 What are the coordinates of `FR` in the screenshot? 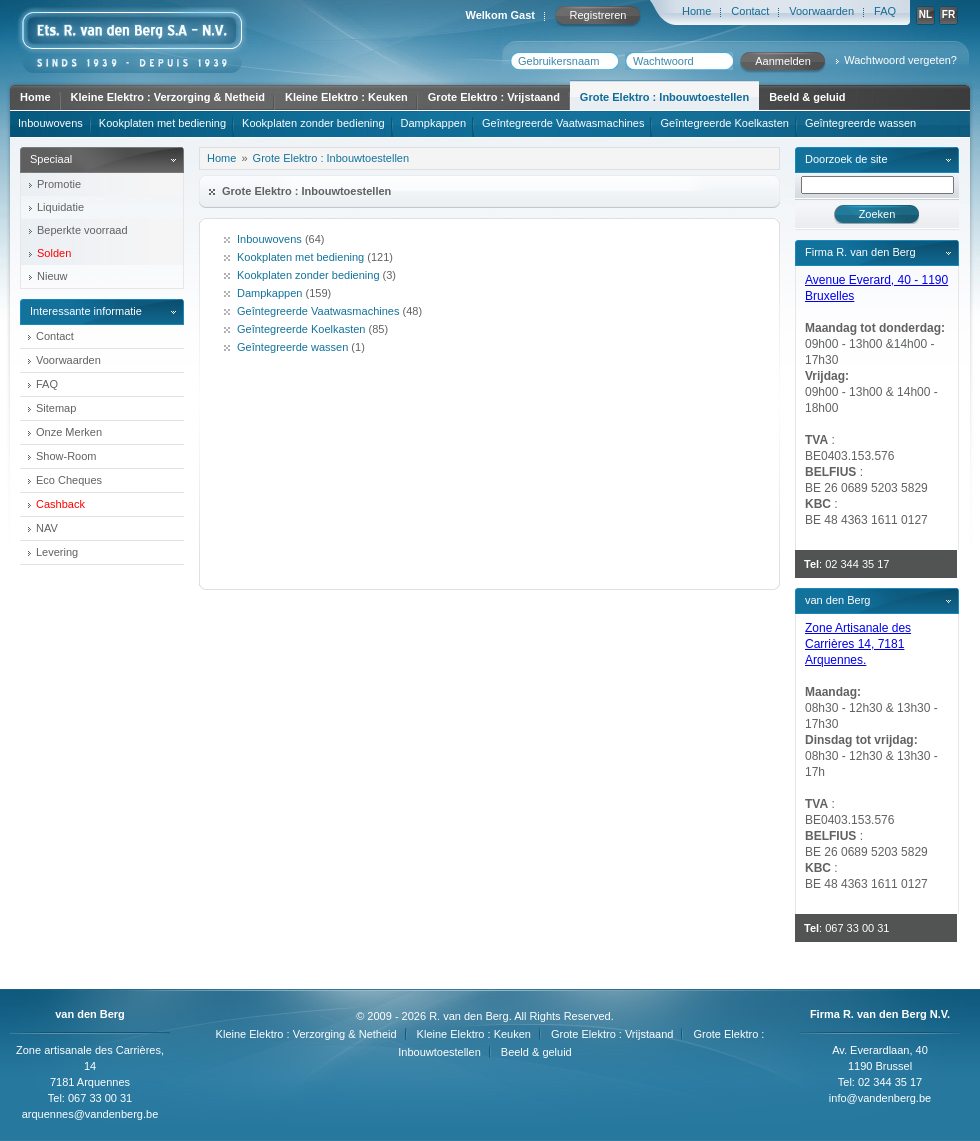 It's located at (948, 14).